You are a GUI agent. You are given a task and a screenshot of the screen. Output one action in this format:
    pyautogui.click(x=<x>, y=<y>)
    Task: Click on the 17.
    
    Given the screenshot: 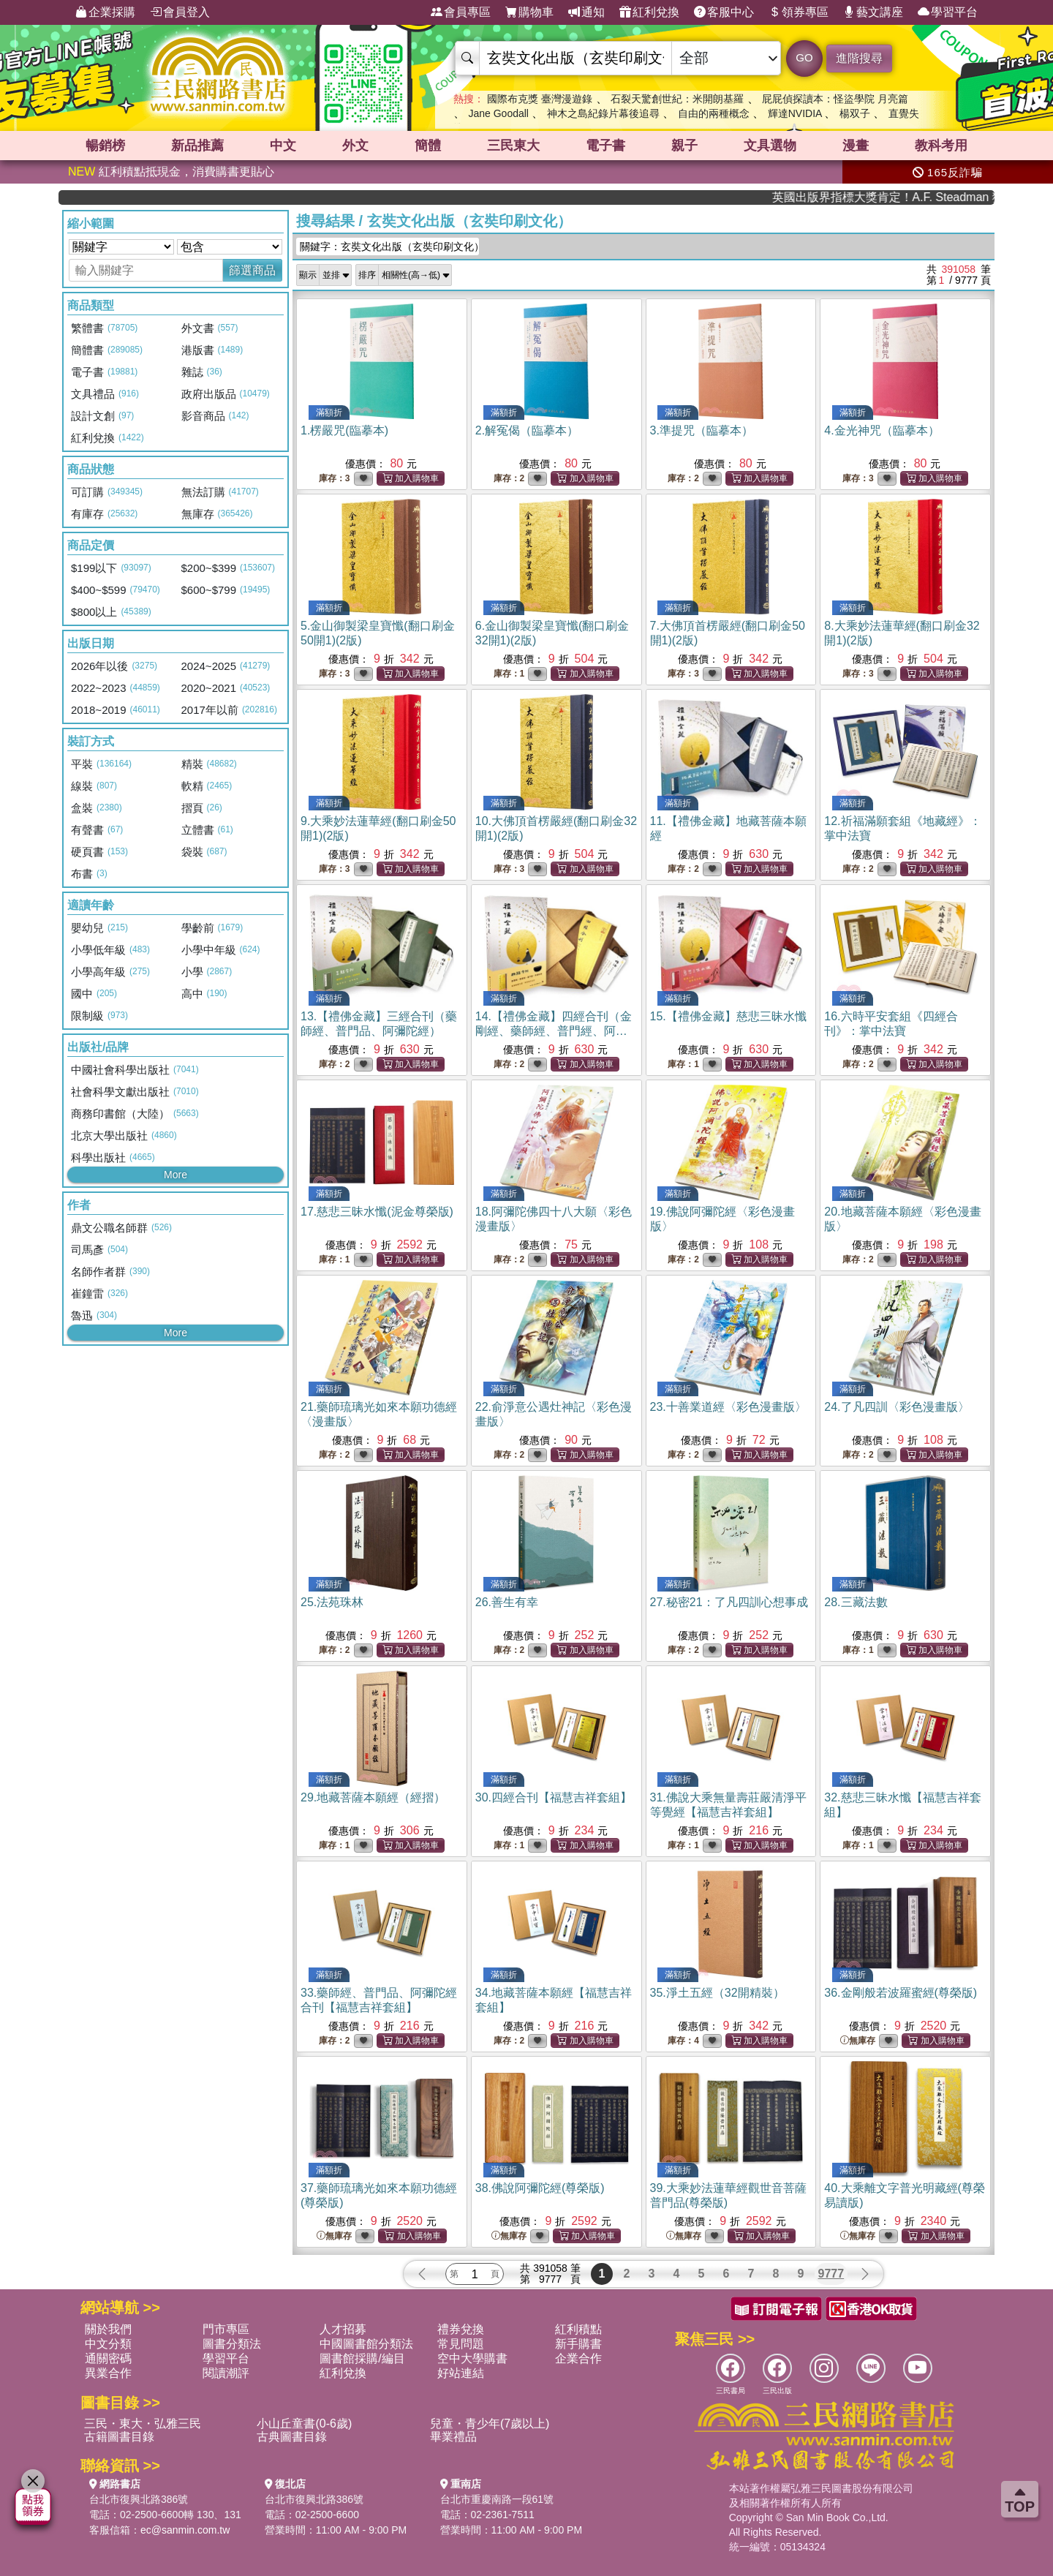 What is the action you would take?
    pyautogui.click(x=377, y=1211)
    